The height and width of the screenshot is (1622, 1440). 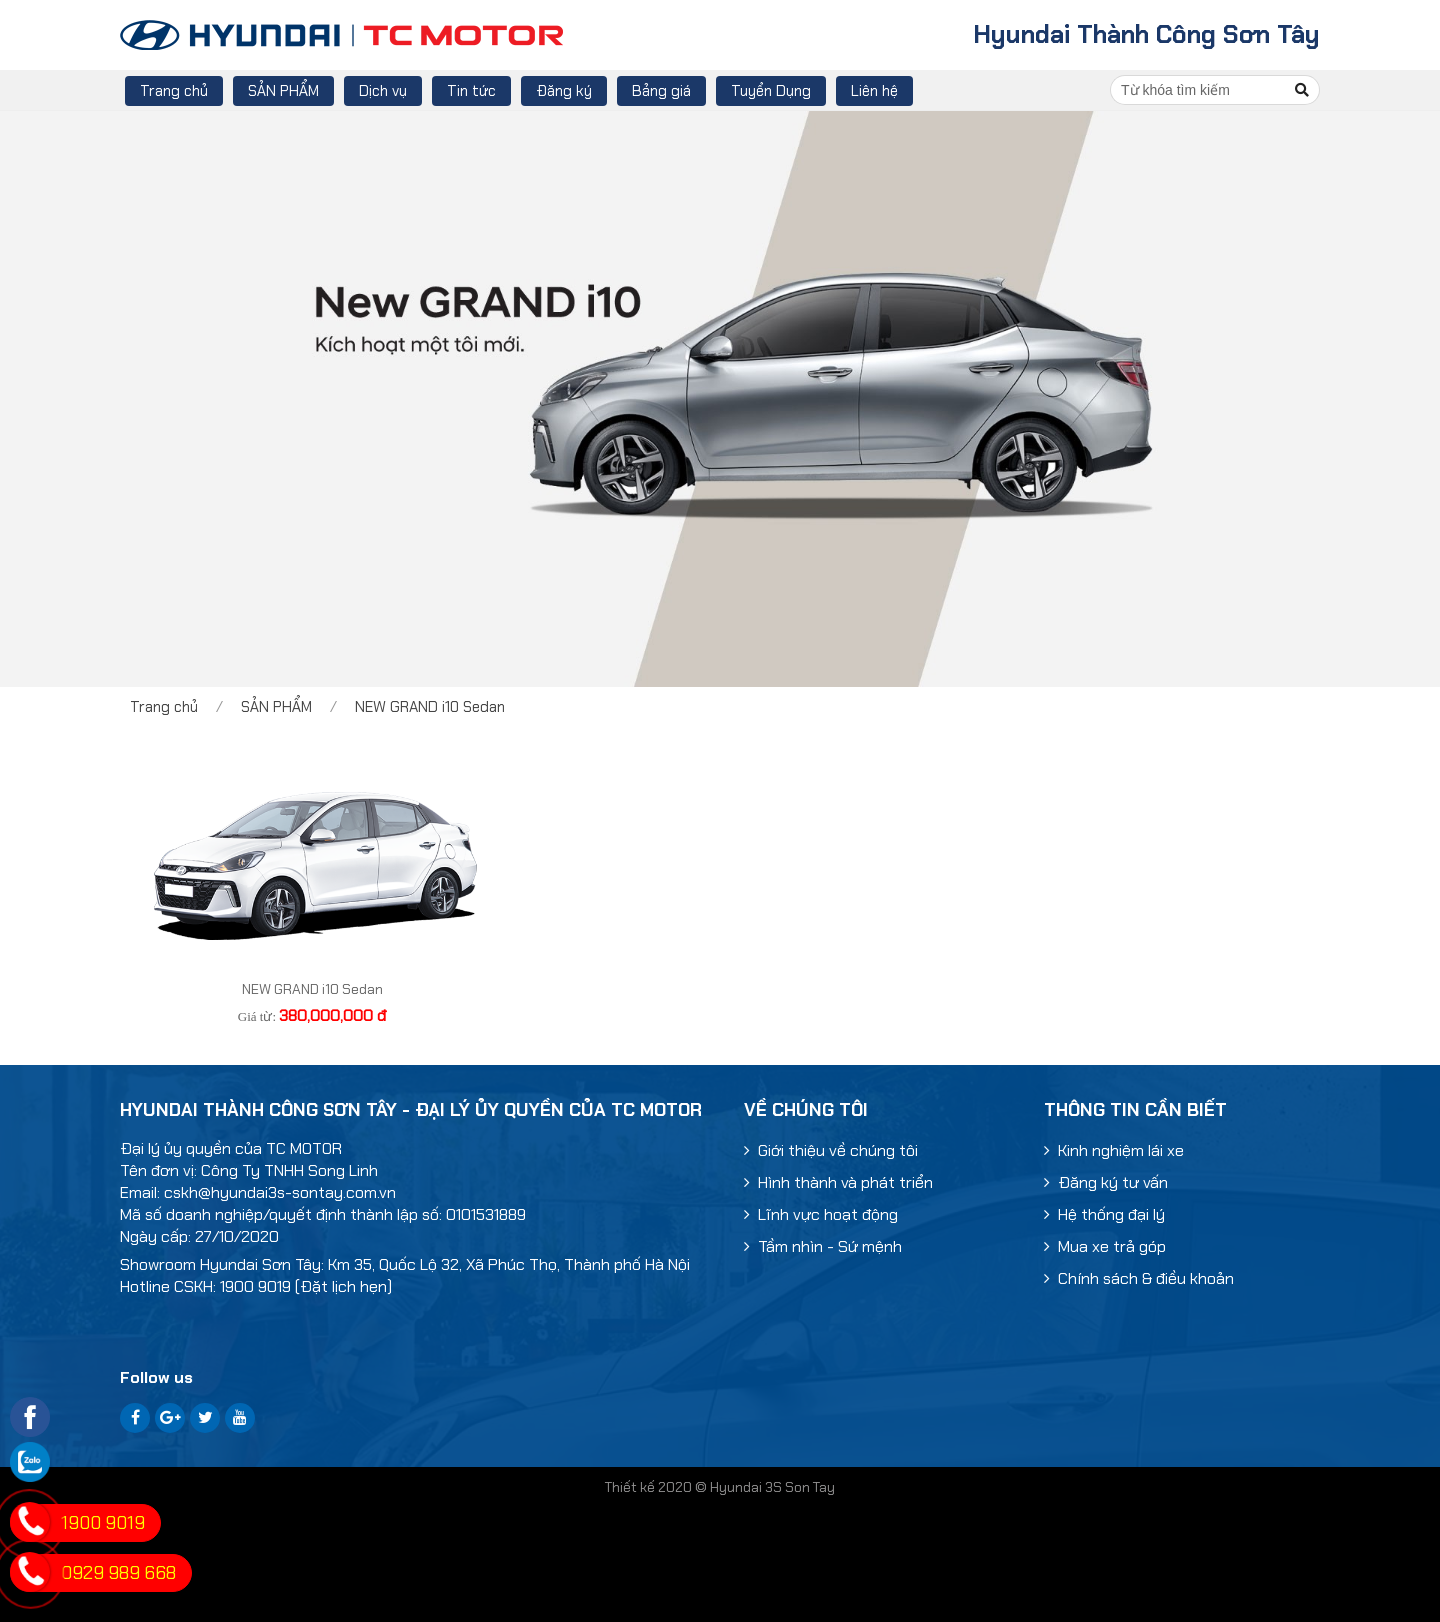 I want to click on Về chúng tôi, so click(x=806, y=1110).